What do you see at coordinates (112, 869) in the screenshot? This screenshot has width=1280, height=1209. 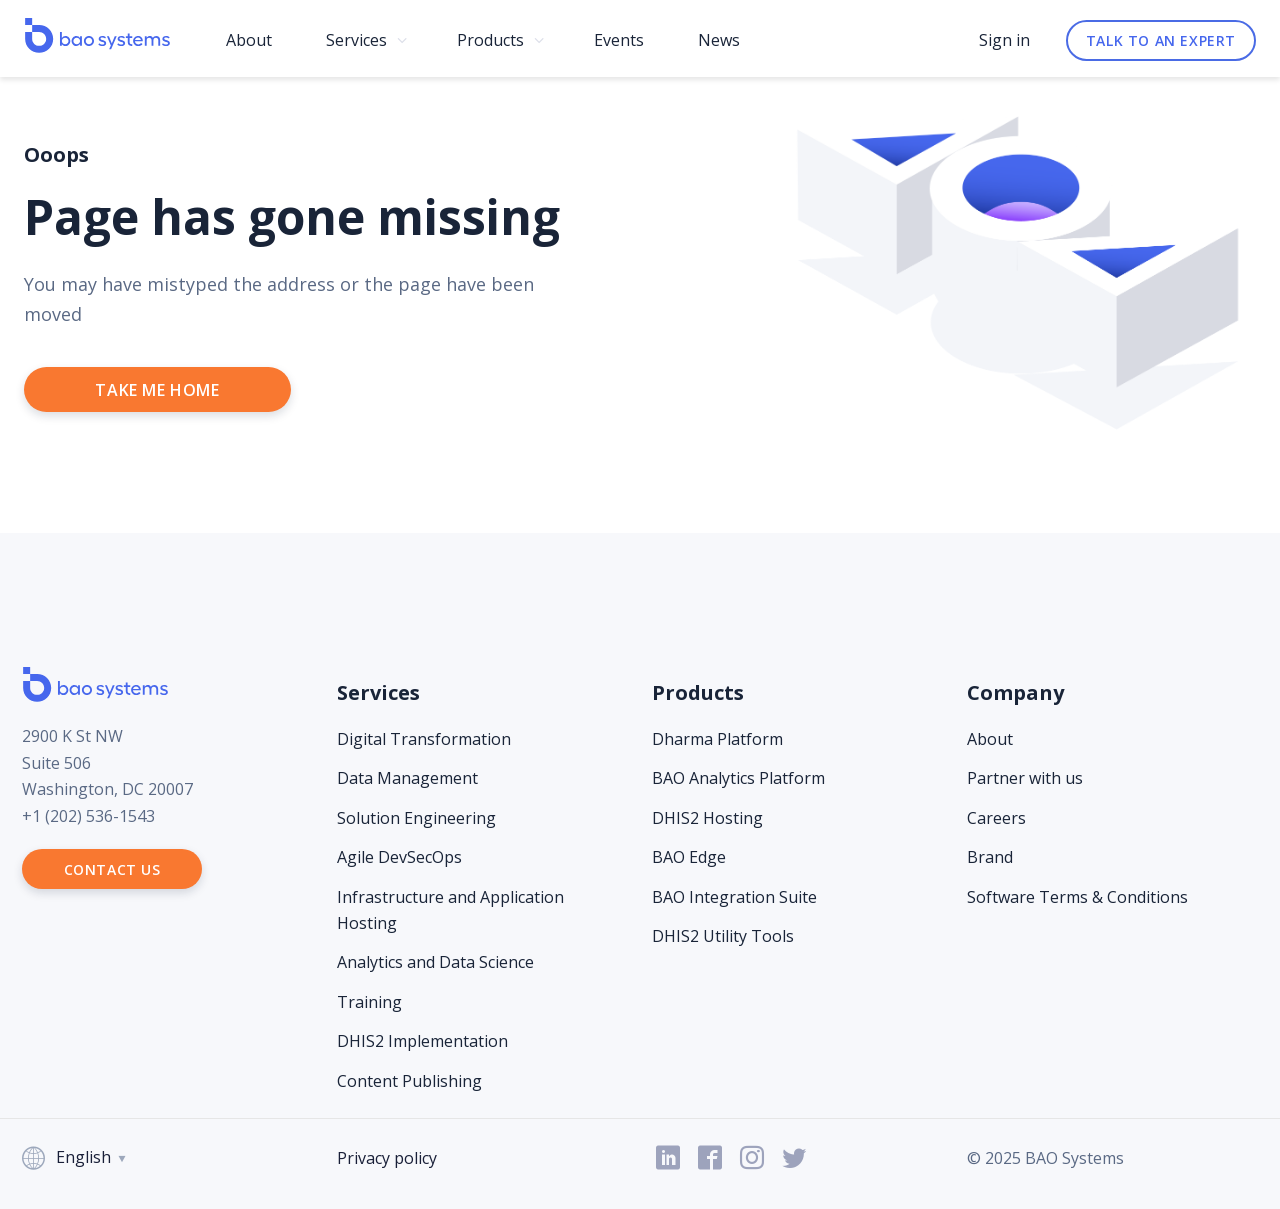 I see `Contact us` at bounding box center [112, 869].